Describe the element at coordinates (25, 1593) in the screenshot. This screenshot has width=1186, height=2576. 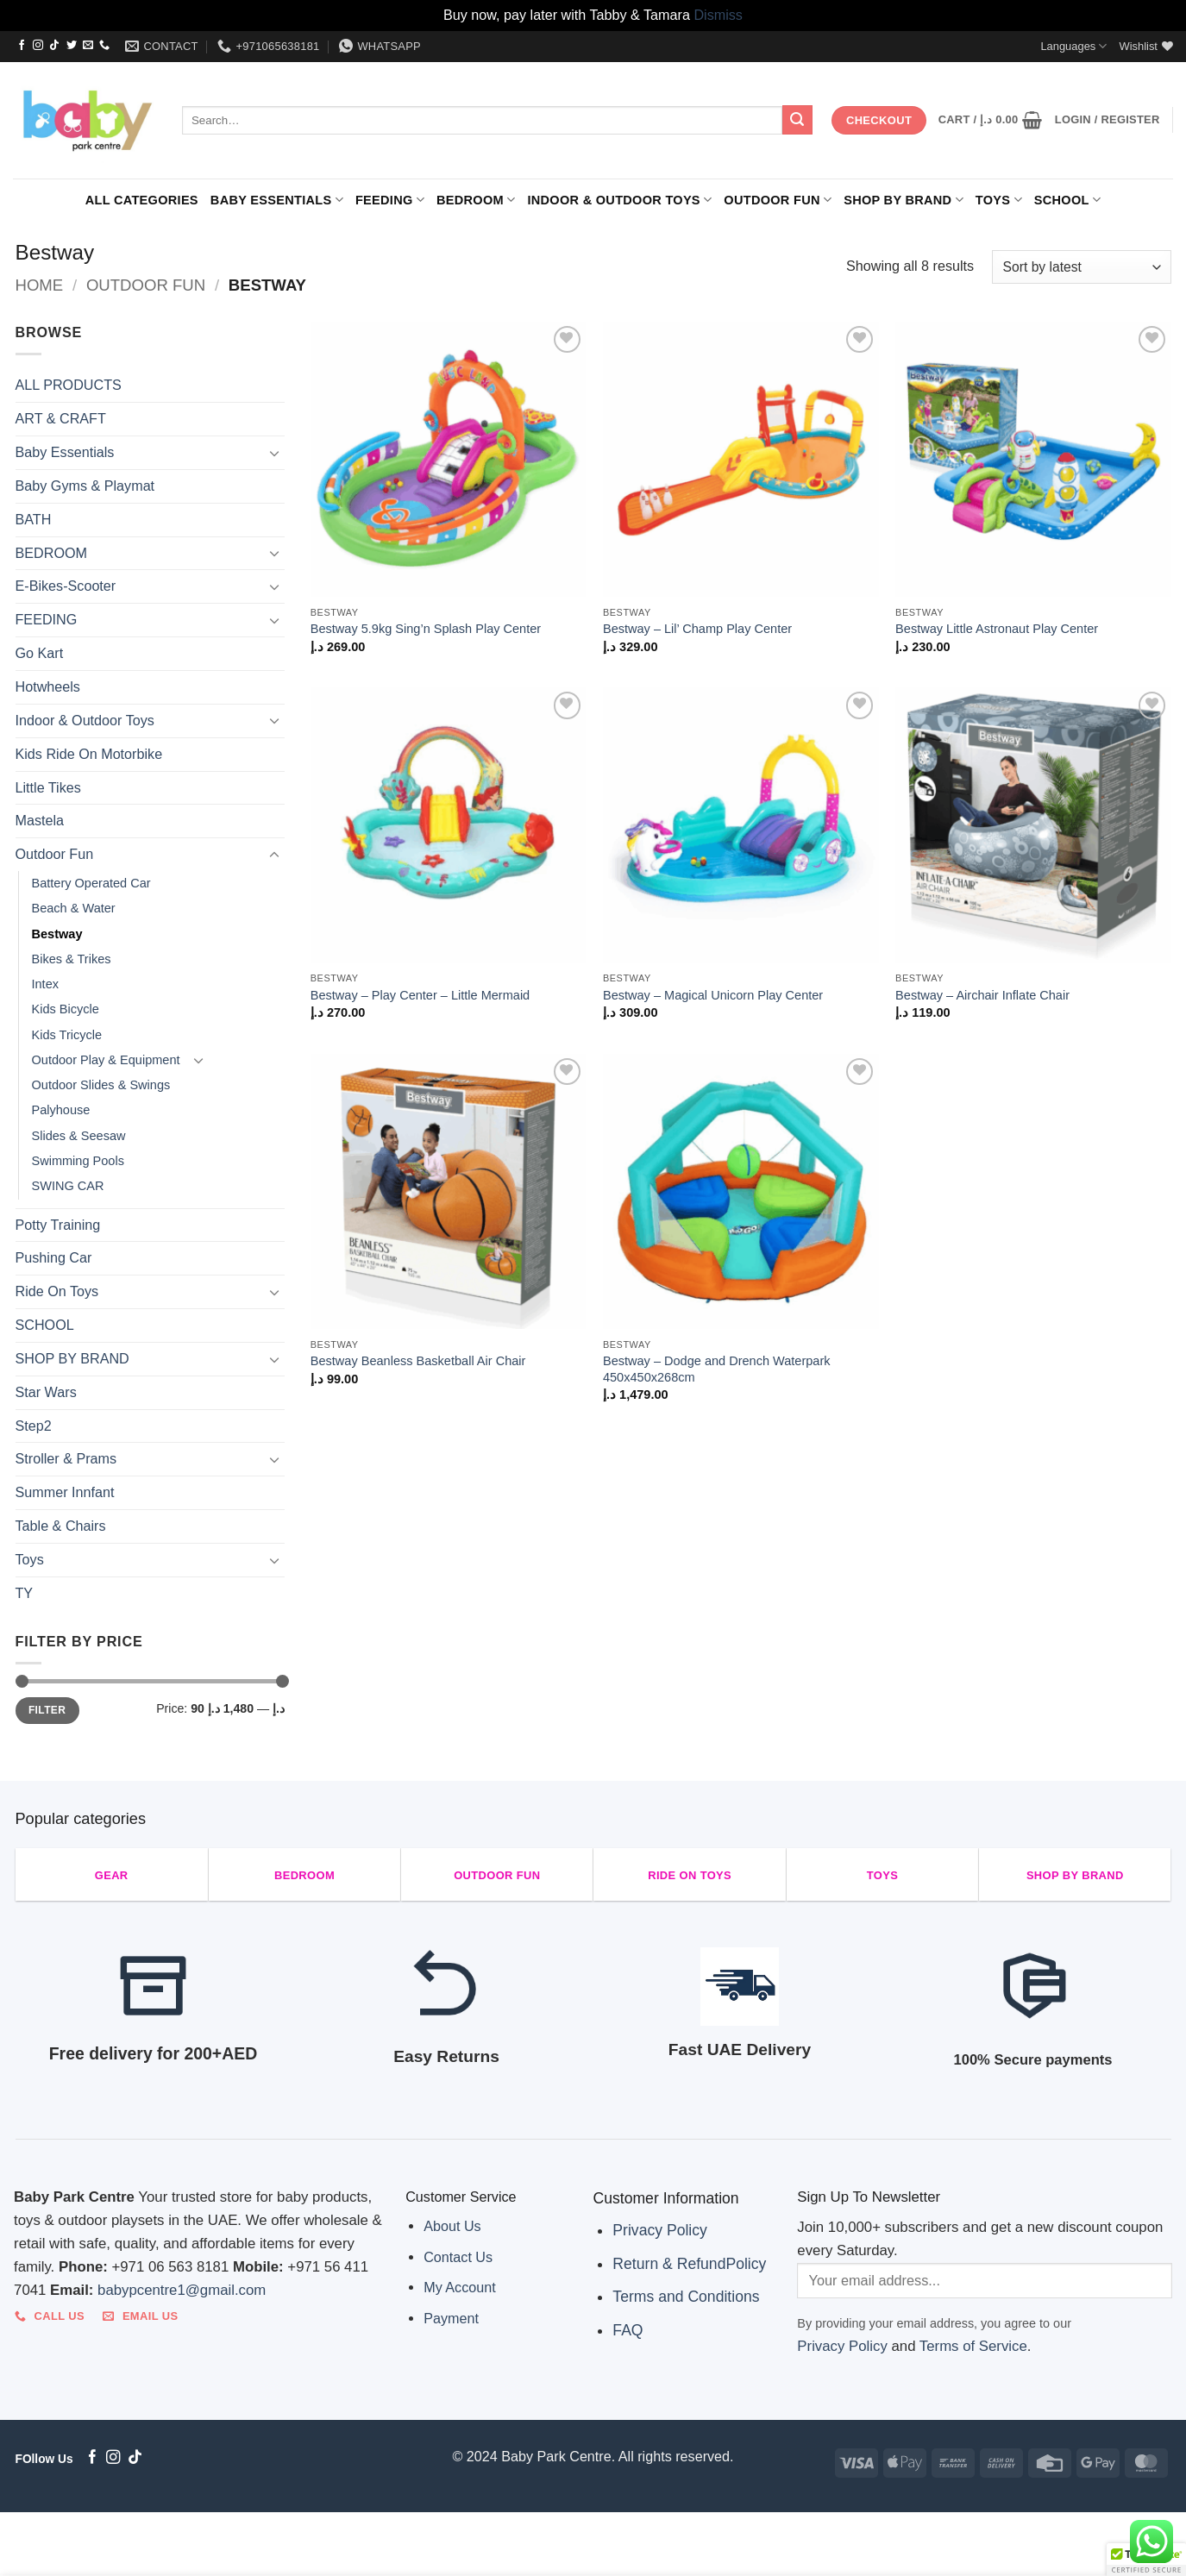
I see `TY` at that location.